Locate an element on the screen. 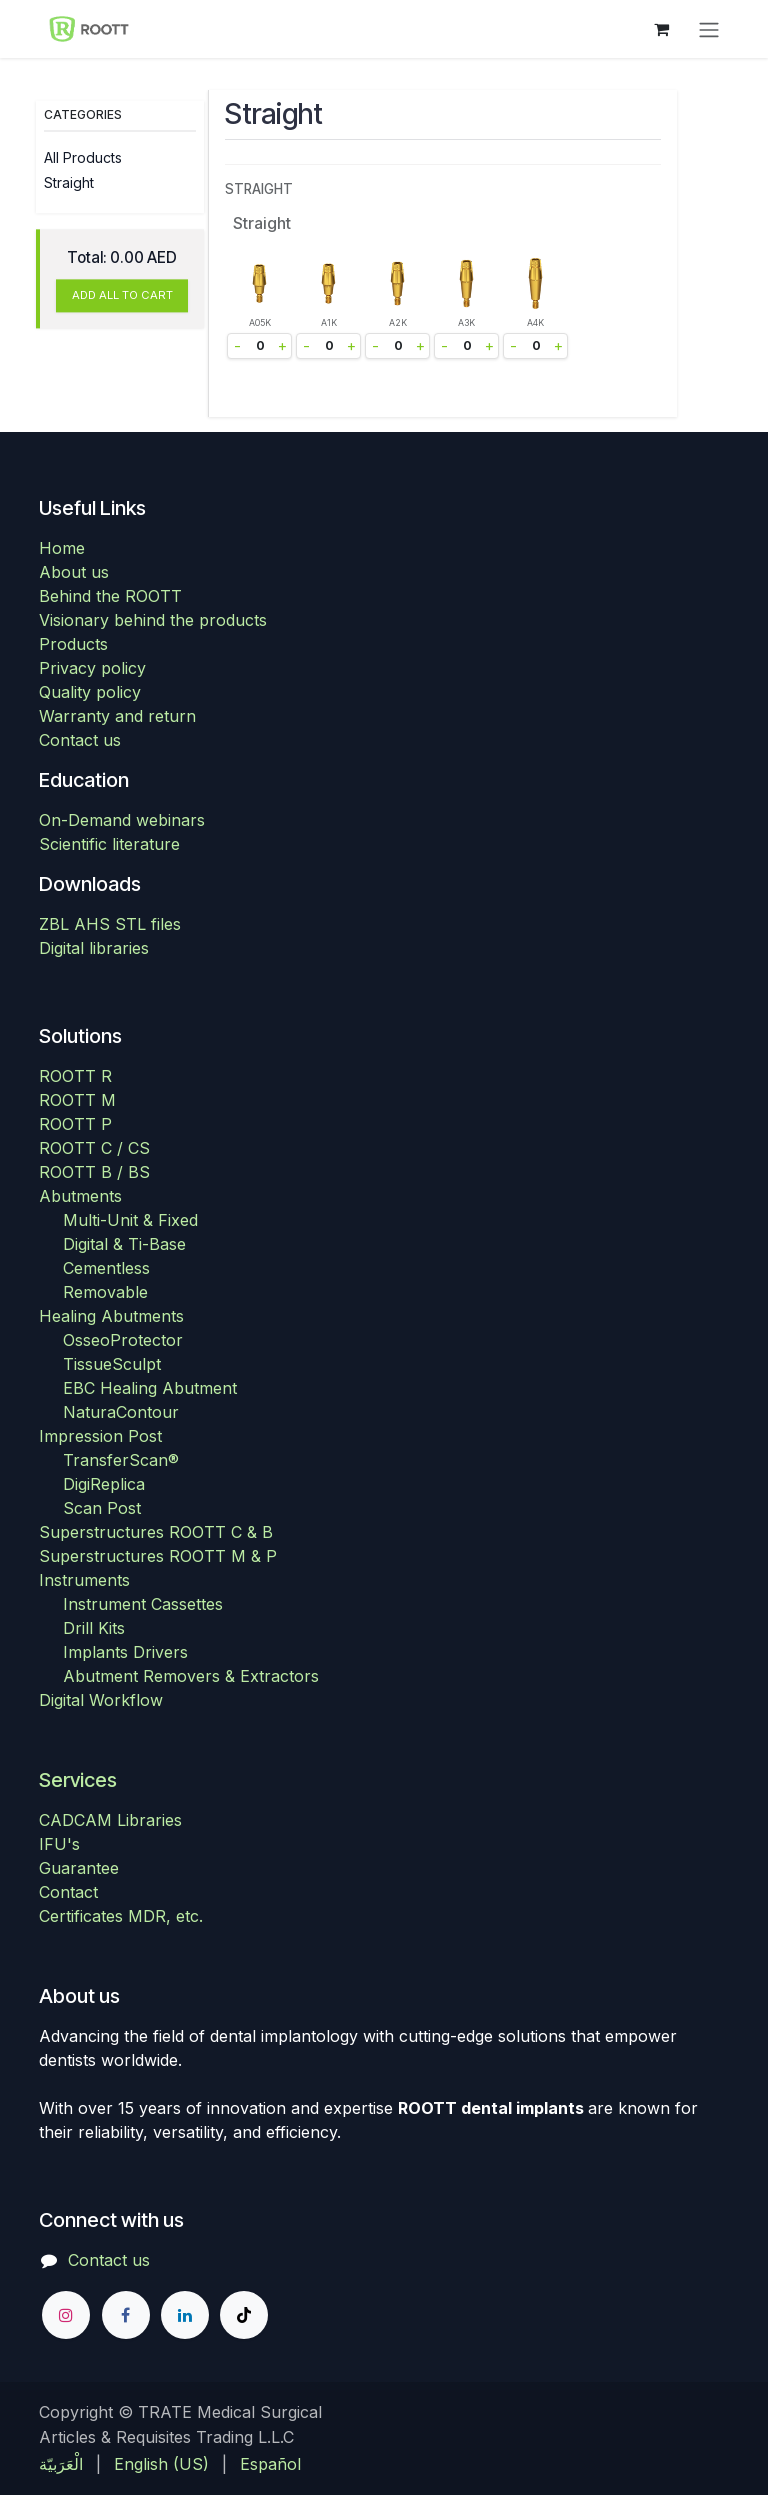  [Instagram] is located at coordinates (66, 2315).